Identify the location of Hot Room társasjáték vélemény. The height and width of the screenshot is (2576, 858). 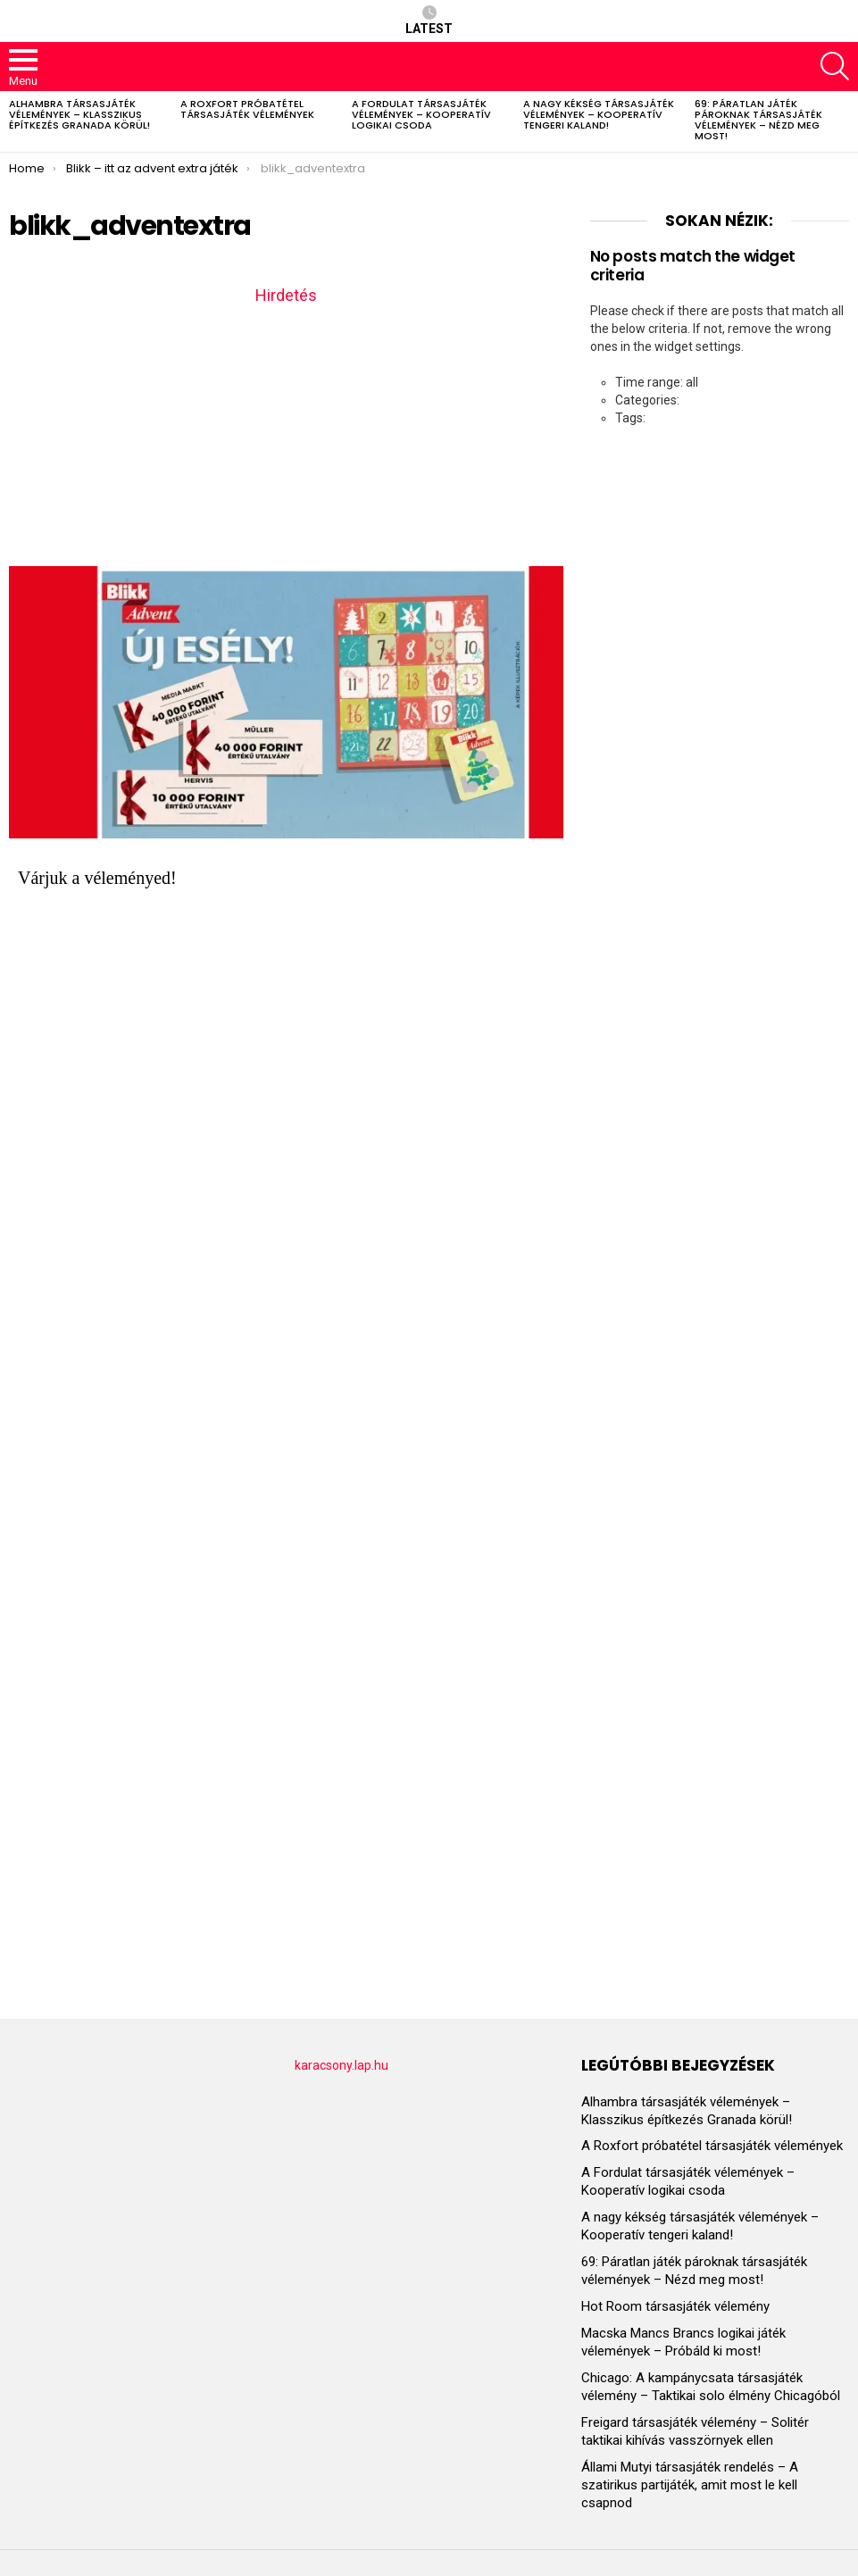
(675, 2306).